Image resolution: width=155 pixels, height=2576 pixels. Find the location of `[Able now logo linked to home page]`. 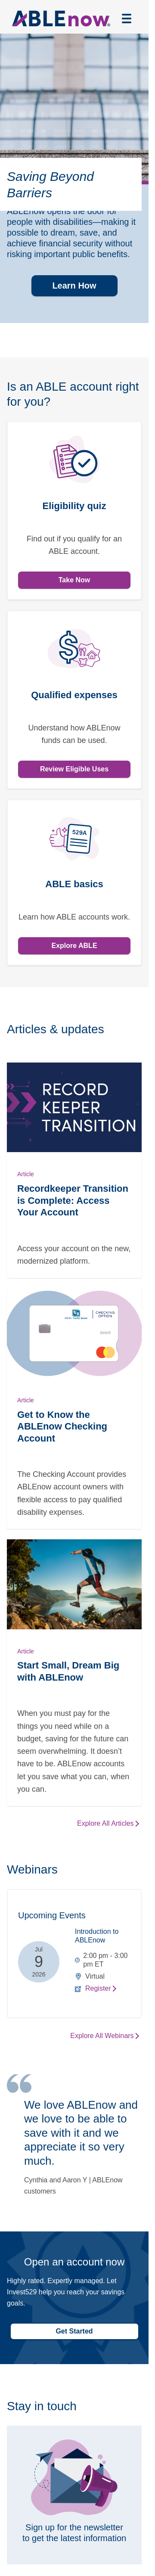

[Able now logo linked to home page] is located at coordinates (61, 18).